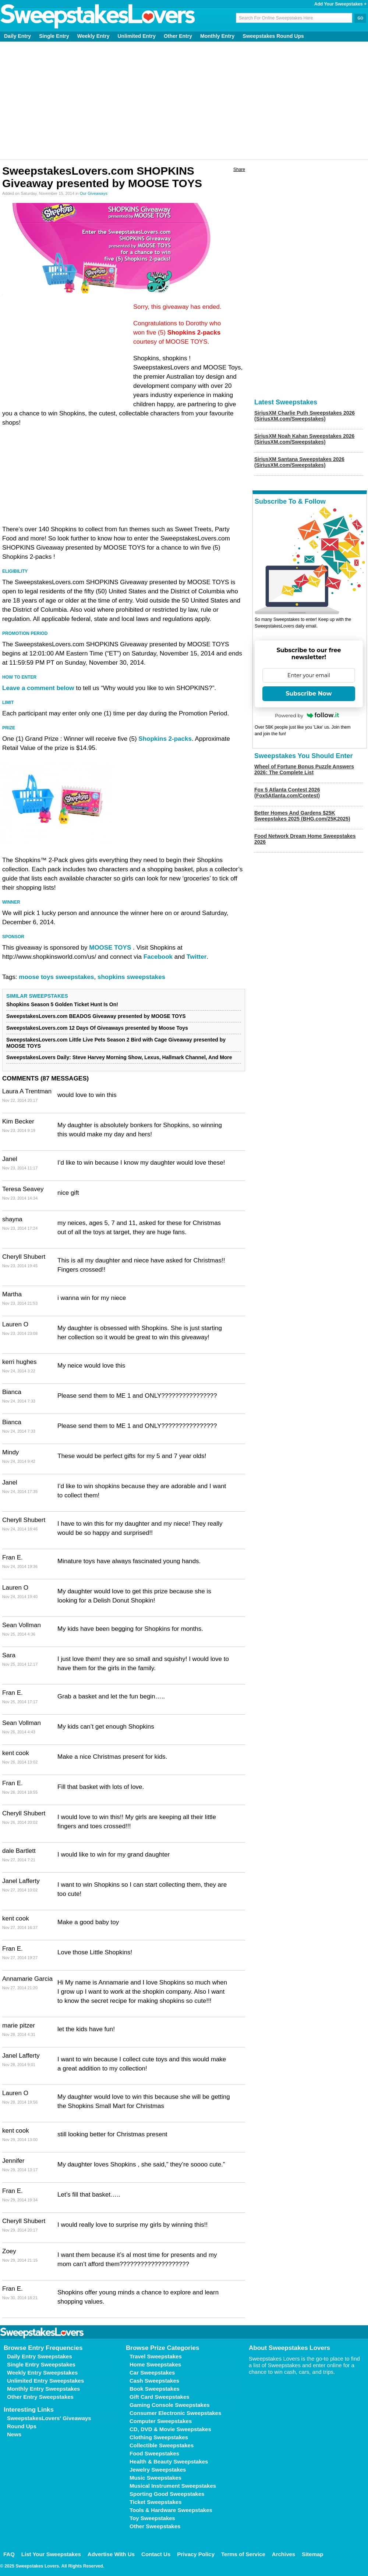 The image size is (368, 2576). Describe the element at coordinates (119, 1057) in the screenshot. I see `SweepstakesLovers Daily: Steve Harvey Morning Show, Lexus, Hallmark Channel, And More` at that location.